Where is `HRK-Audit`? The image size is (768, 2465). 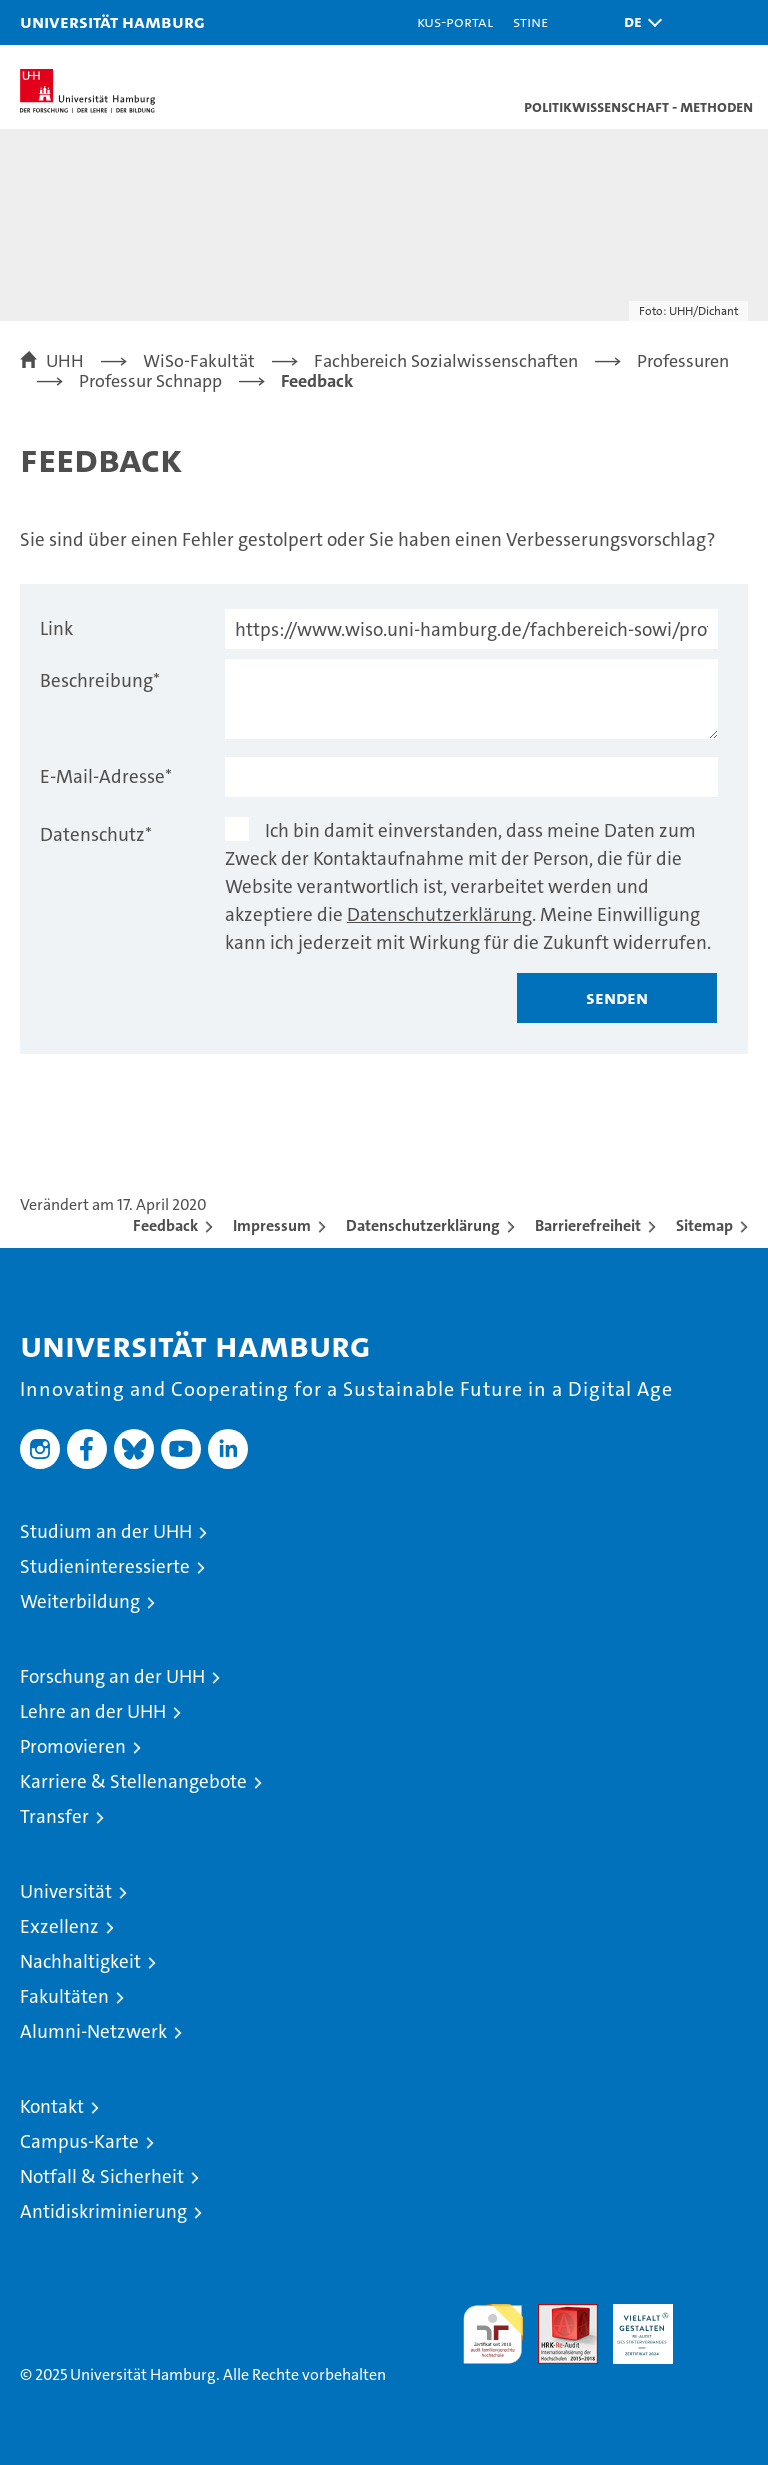 HRK-Audit is located at coordinates (632, 2325).